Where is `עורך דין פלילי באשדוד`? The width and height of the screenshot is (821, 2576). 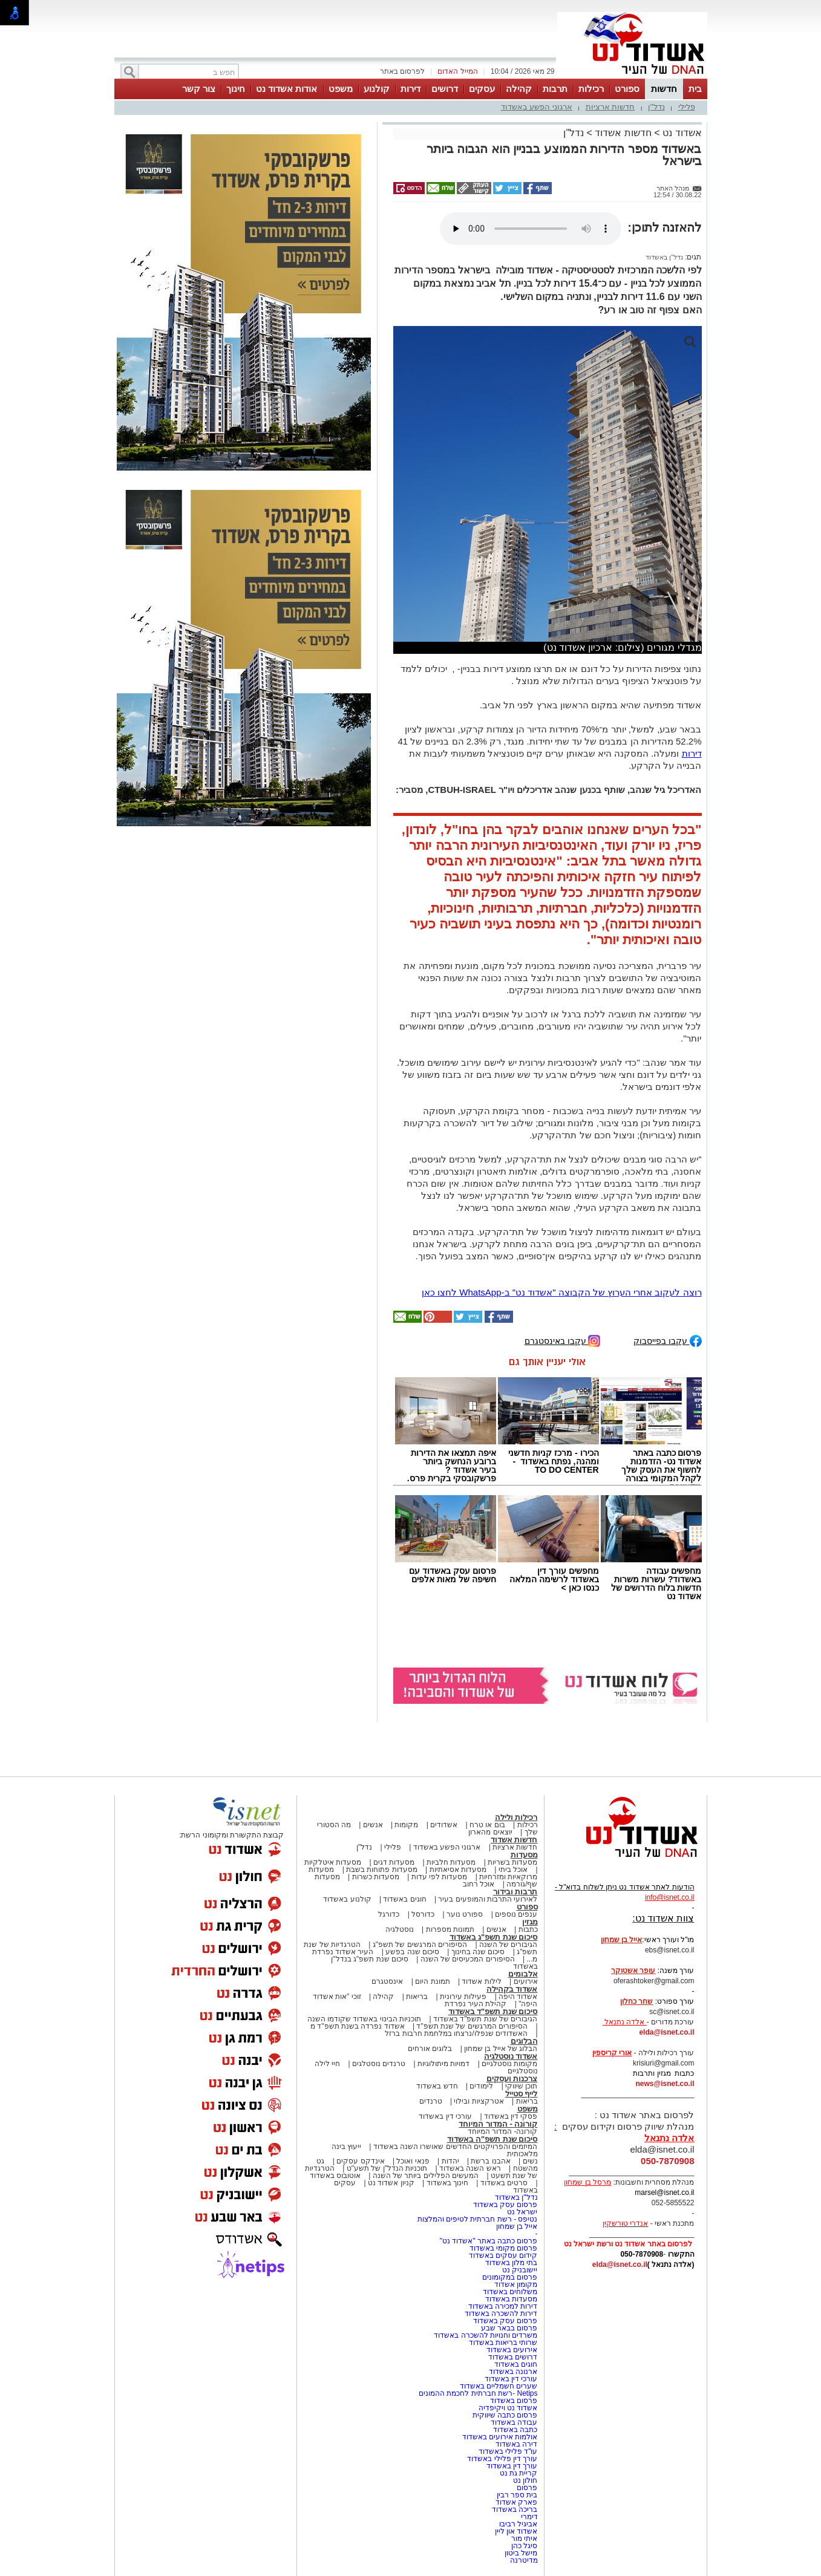 עורך דין פלילי באשדוד is located at coordinates (501, 2458).